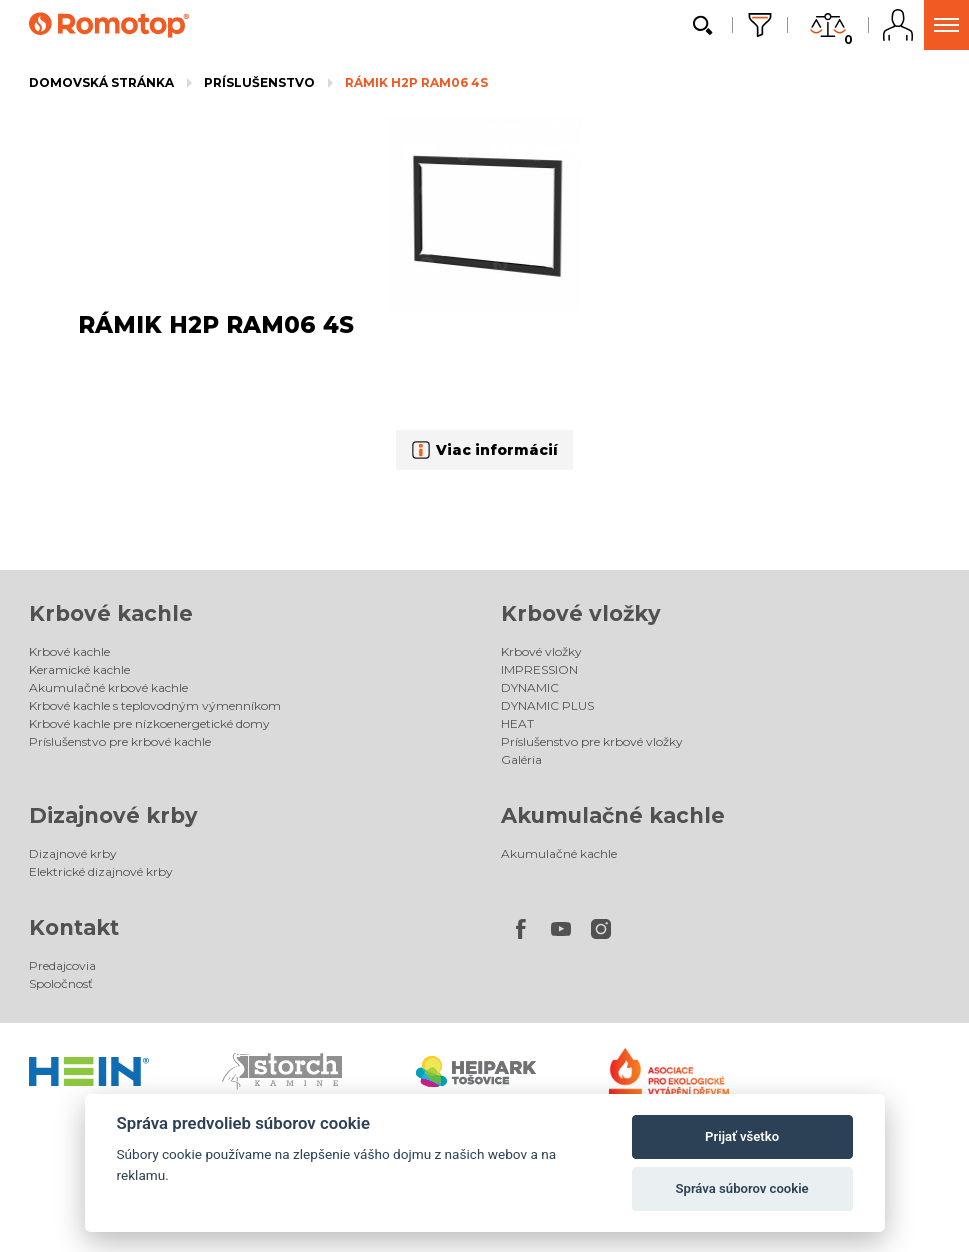  Describe the element at coordinates (101, 871) in the screenshot. I see `Elektrické dizajnové krby` at that location.